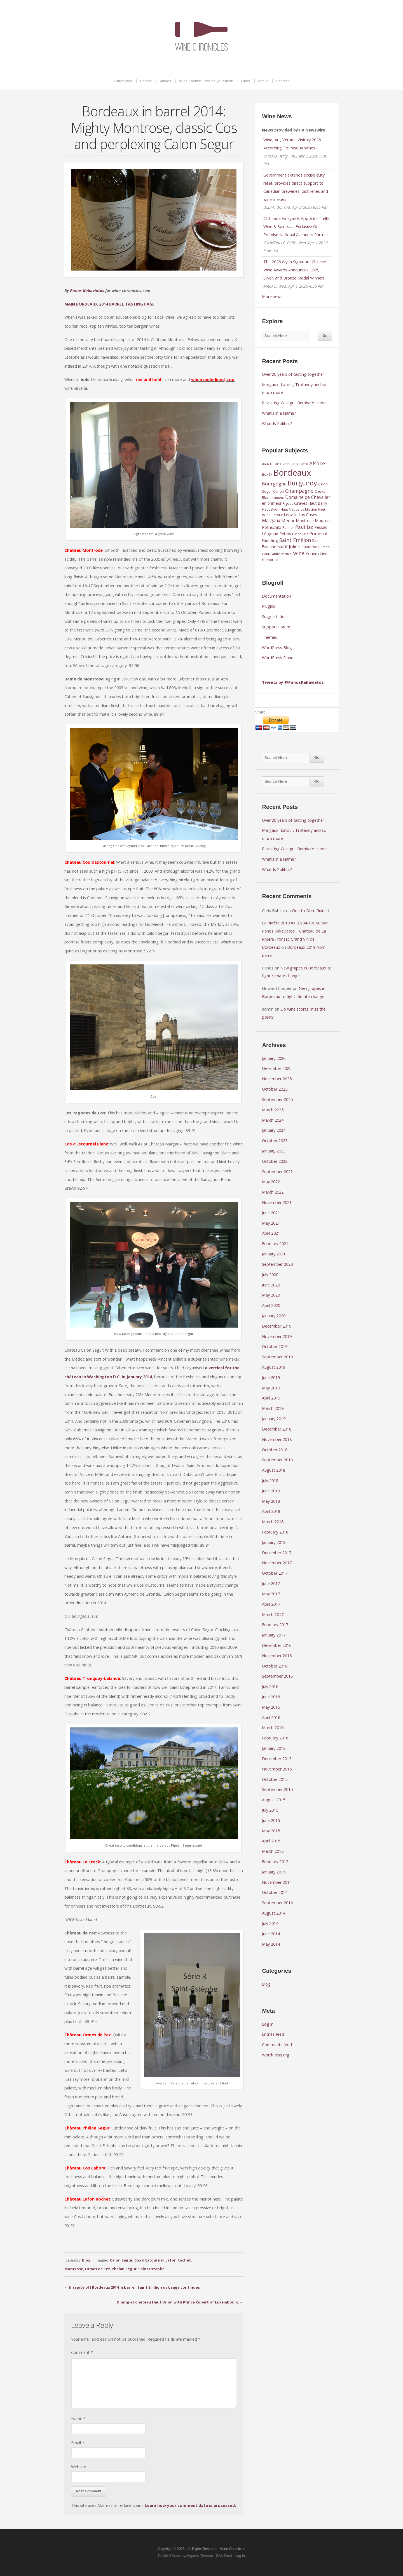  What do you see at coordinates (77, 2442) in the screenshot?
I see `Email` at bounding box center [77, 2442].